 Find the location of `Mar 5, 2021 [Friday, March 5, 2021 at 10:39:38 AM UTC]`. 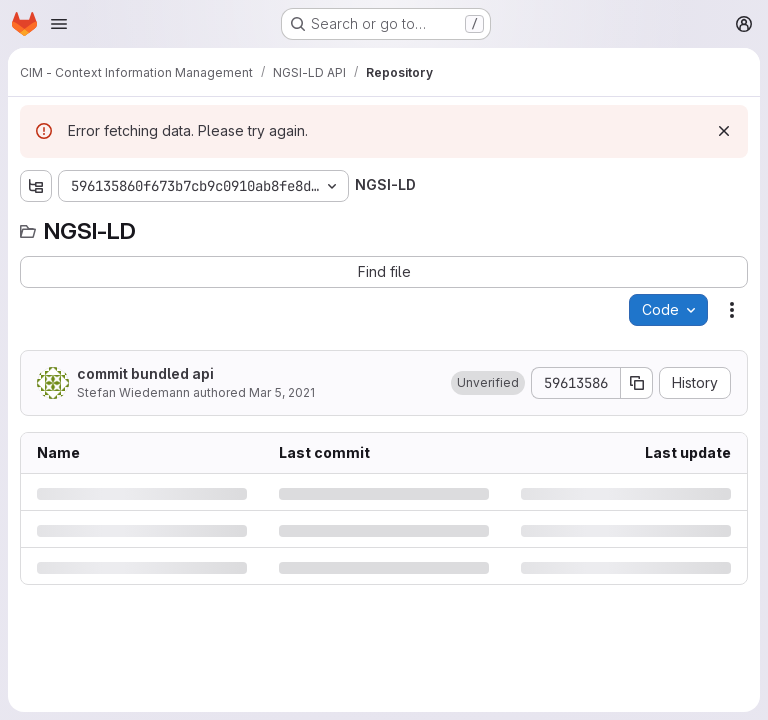

Mar 5, 2021 [Friday, March 5, 2021 at 10:39:38 AM UTC] is located at coordinates (282, 392).